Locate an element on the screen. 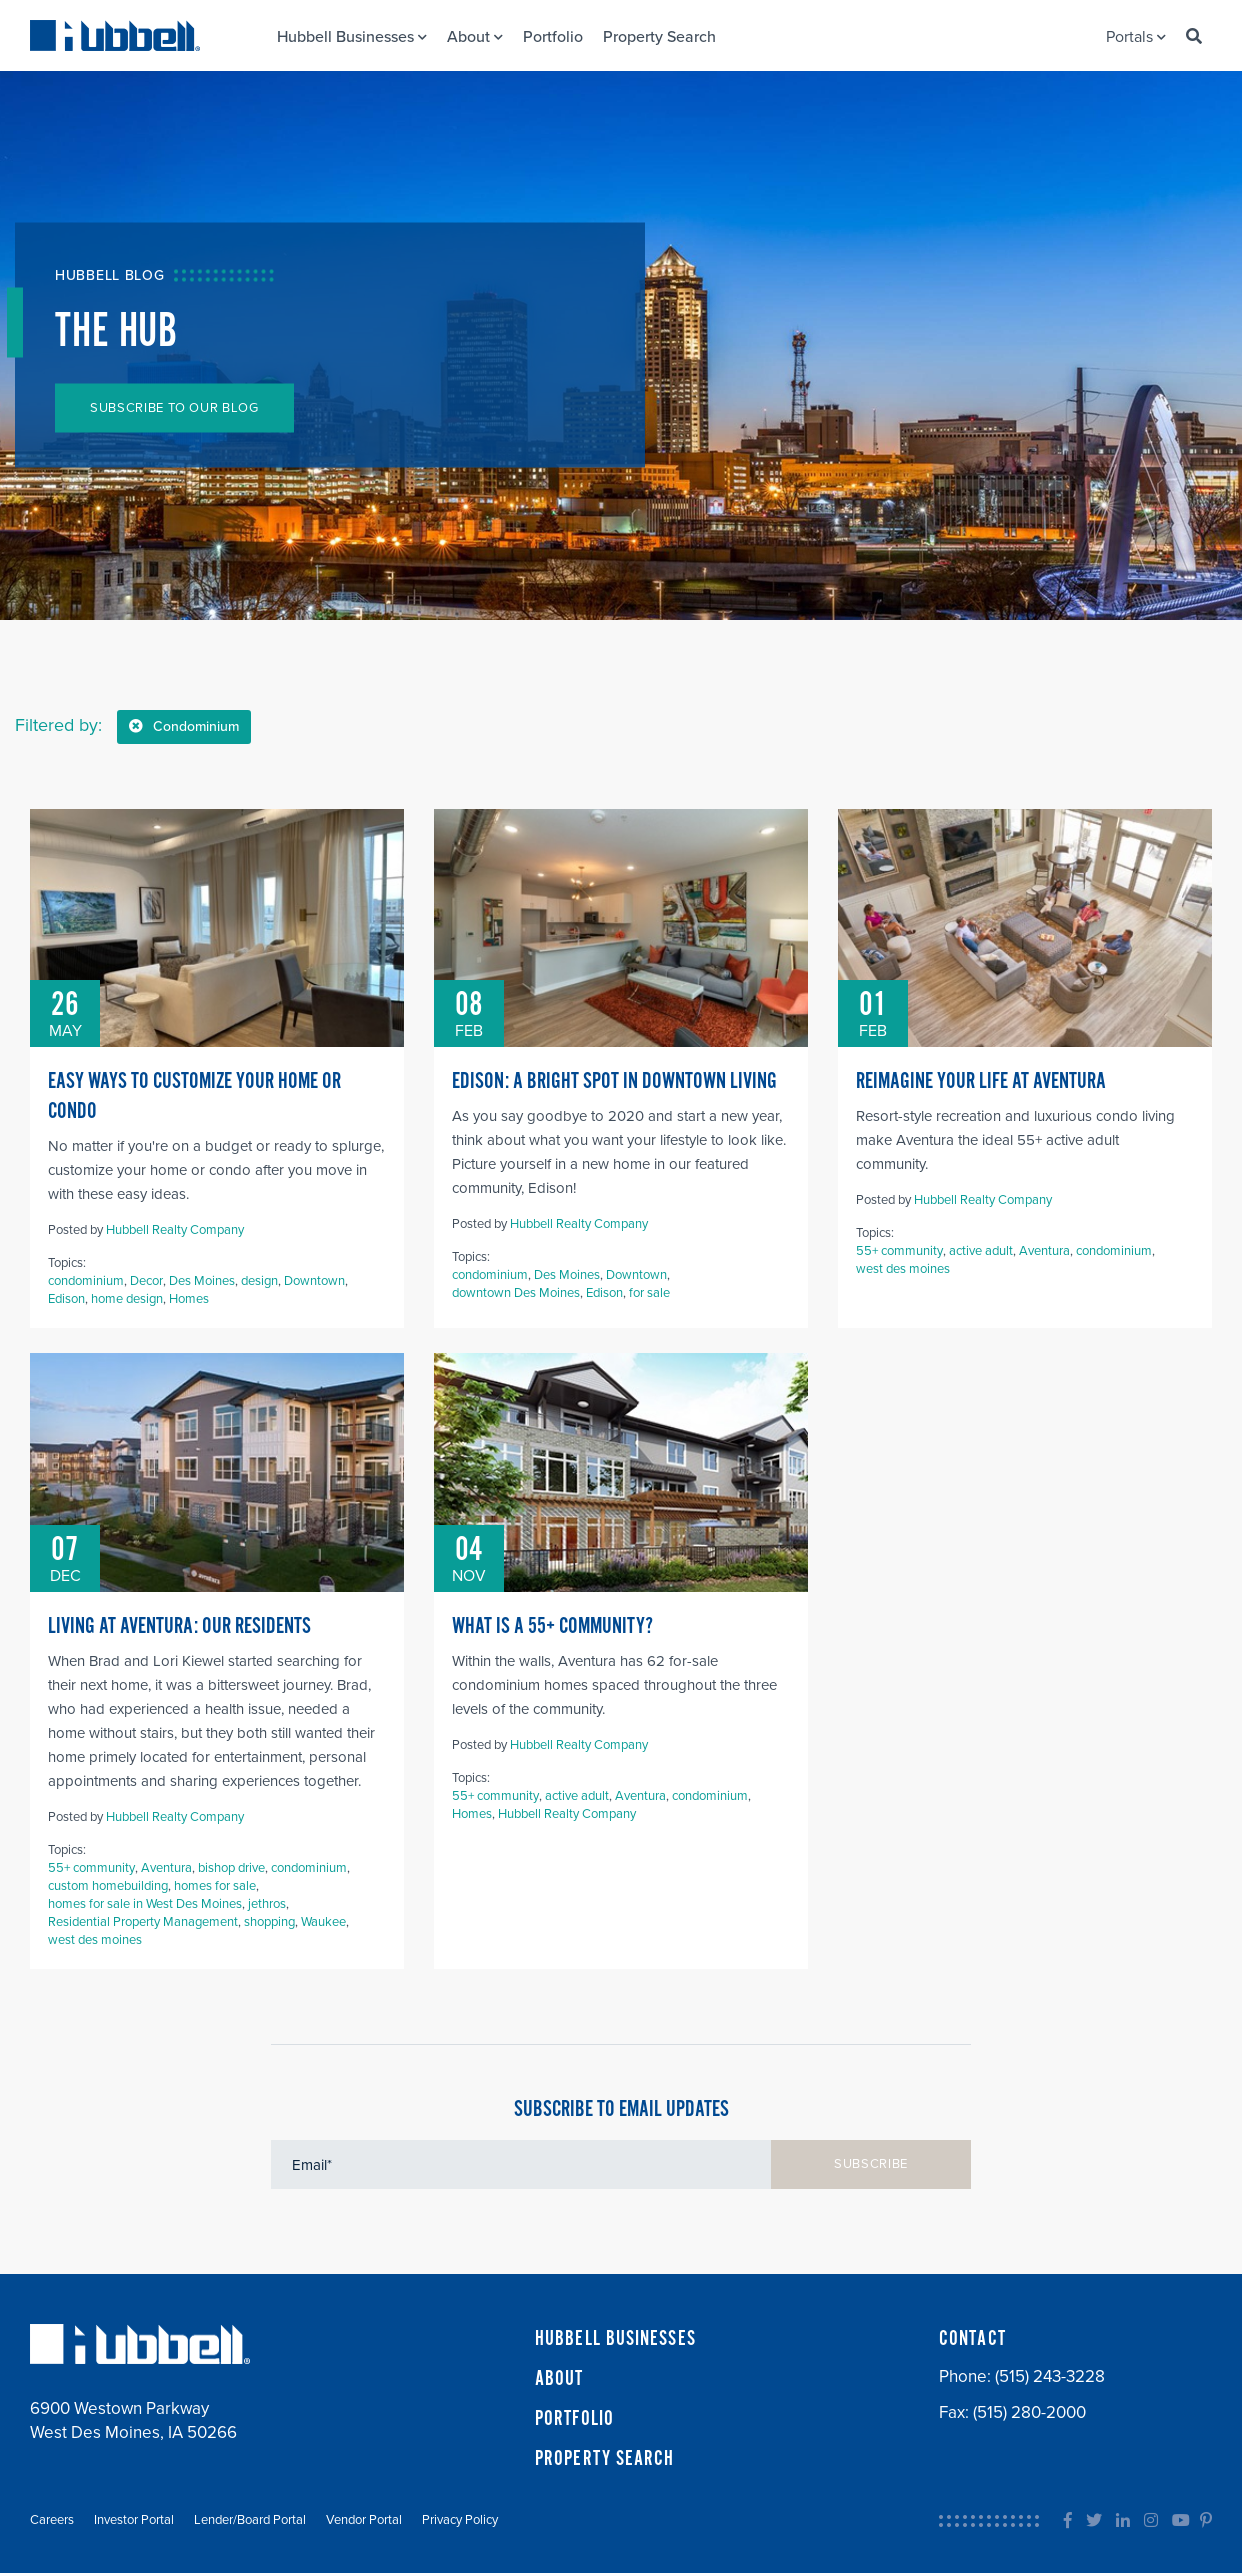 This screenshot has height=2573, width=1242. west des moines is located at coordinates (903, 1269).